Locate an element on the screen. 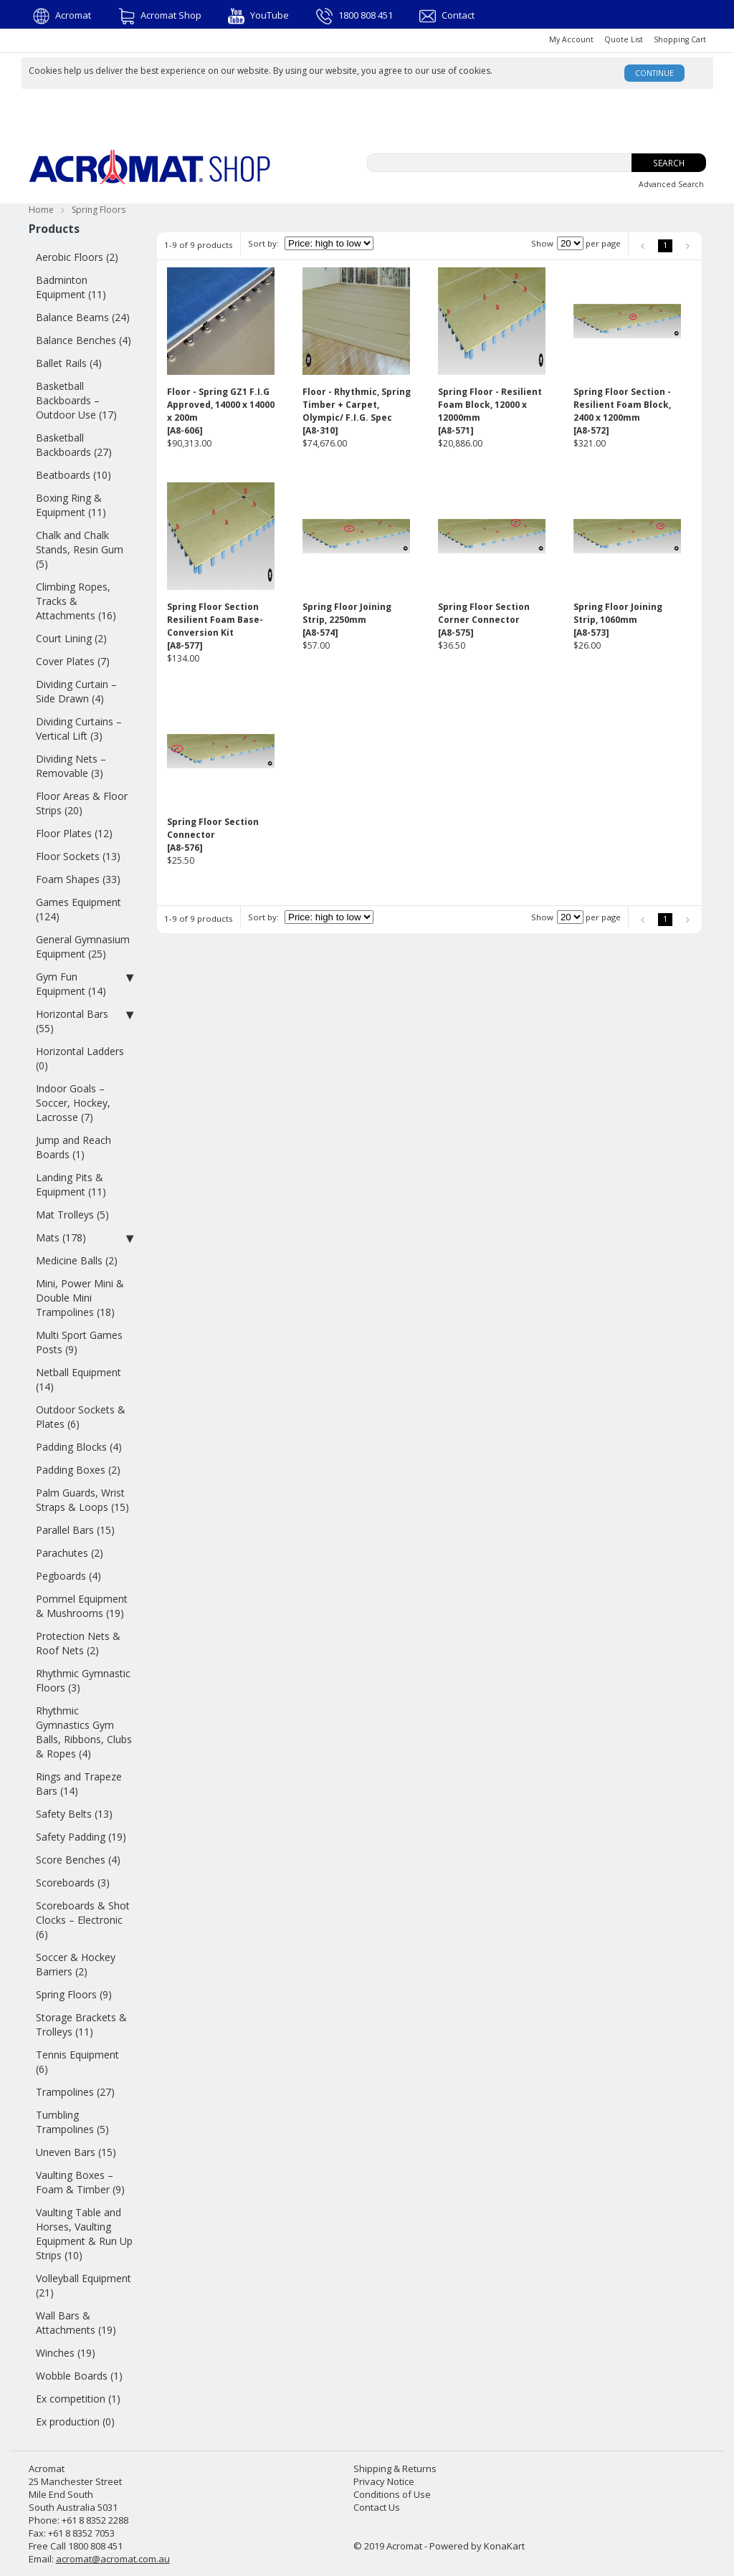 The image size is (734, 2576). Spring Floor Joining Strip, 2250mm[A8-574] is located at coordinates (346, 620).